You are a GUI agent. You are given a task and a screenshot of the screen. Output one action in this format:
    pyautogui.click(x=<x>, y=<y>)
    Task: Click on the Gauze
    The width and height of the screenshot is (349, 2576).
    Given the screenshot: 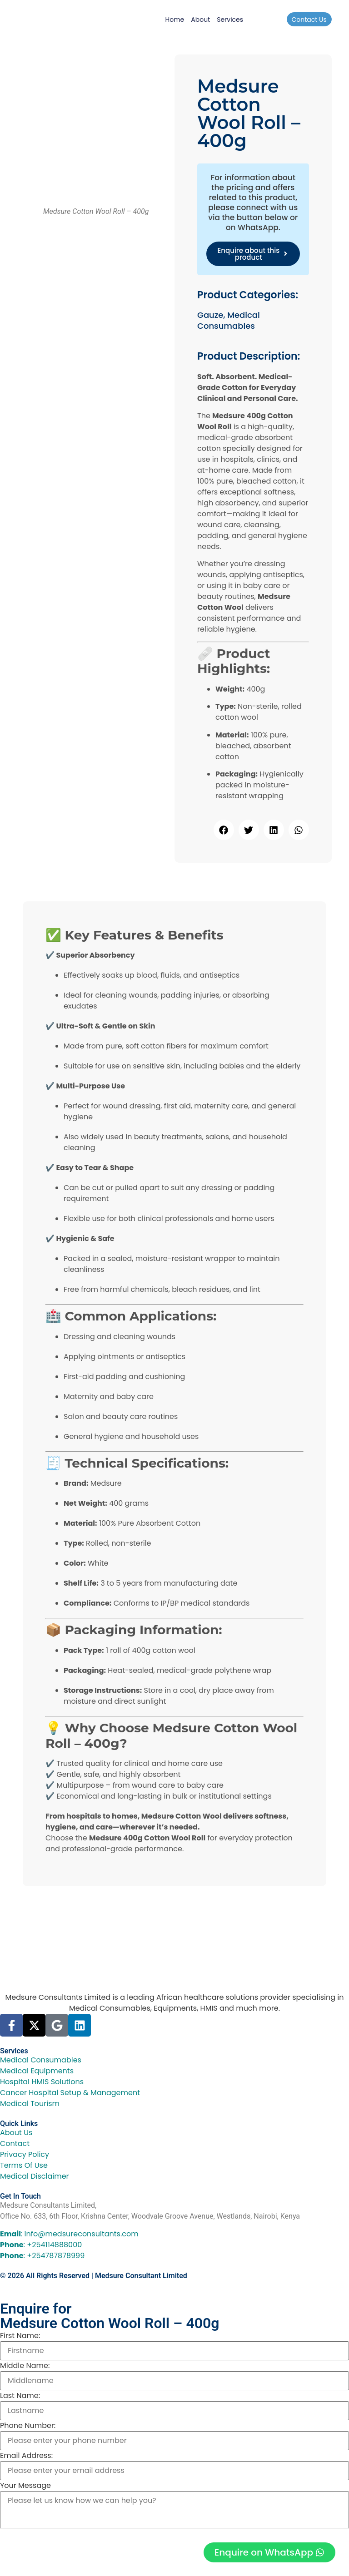 What is the action you would take?
    pyautogui.click(x=210, y=315)
    